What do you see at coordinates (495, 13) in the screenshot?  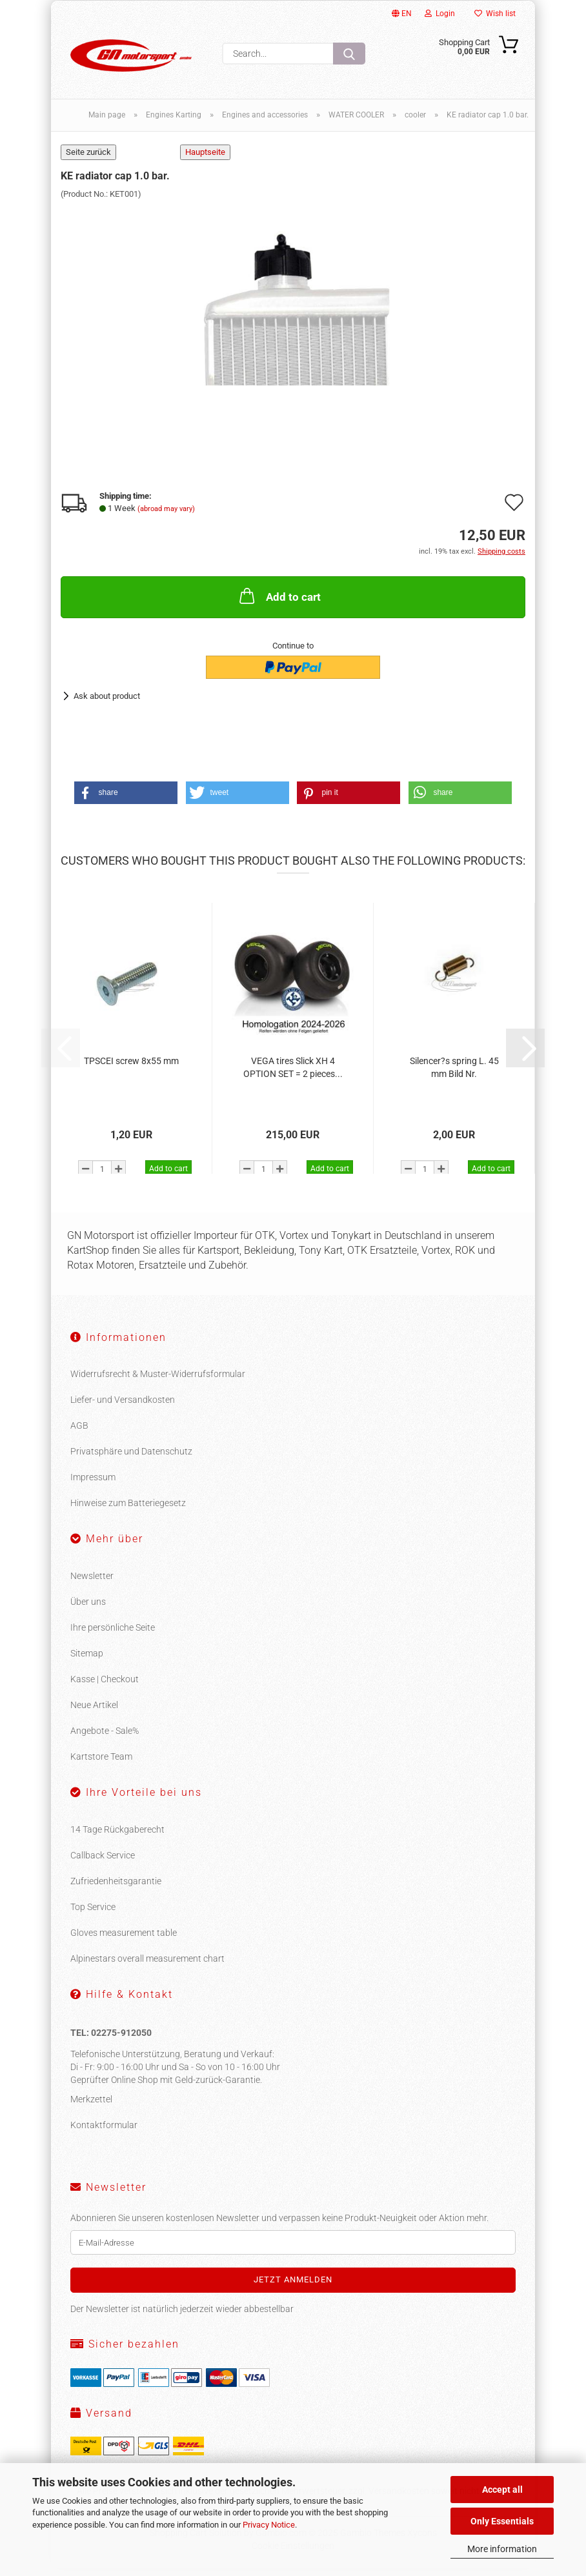 I see `Wish list` at bounding box center [495, 13].